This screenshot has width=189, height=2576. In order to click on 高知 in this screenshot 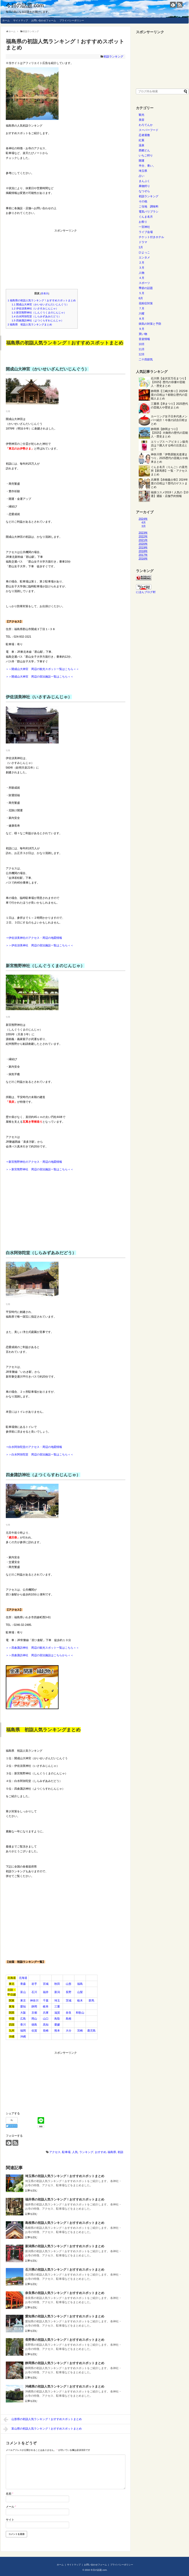, I will do `click(46, 2024)`.